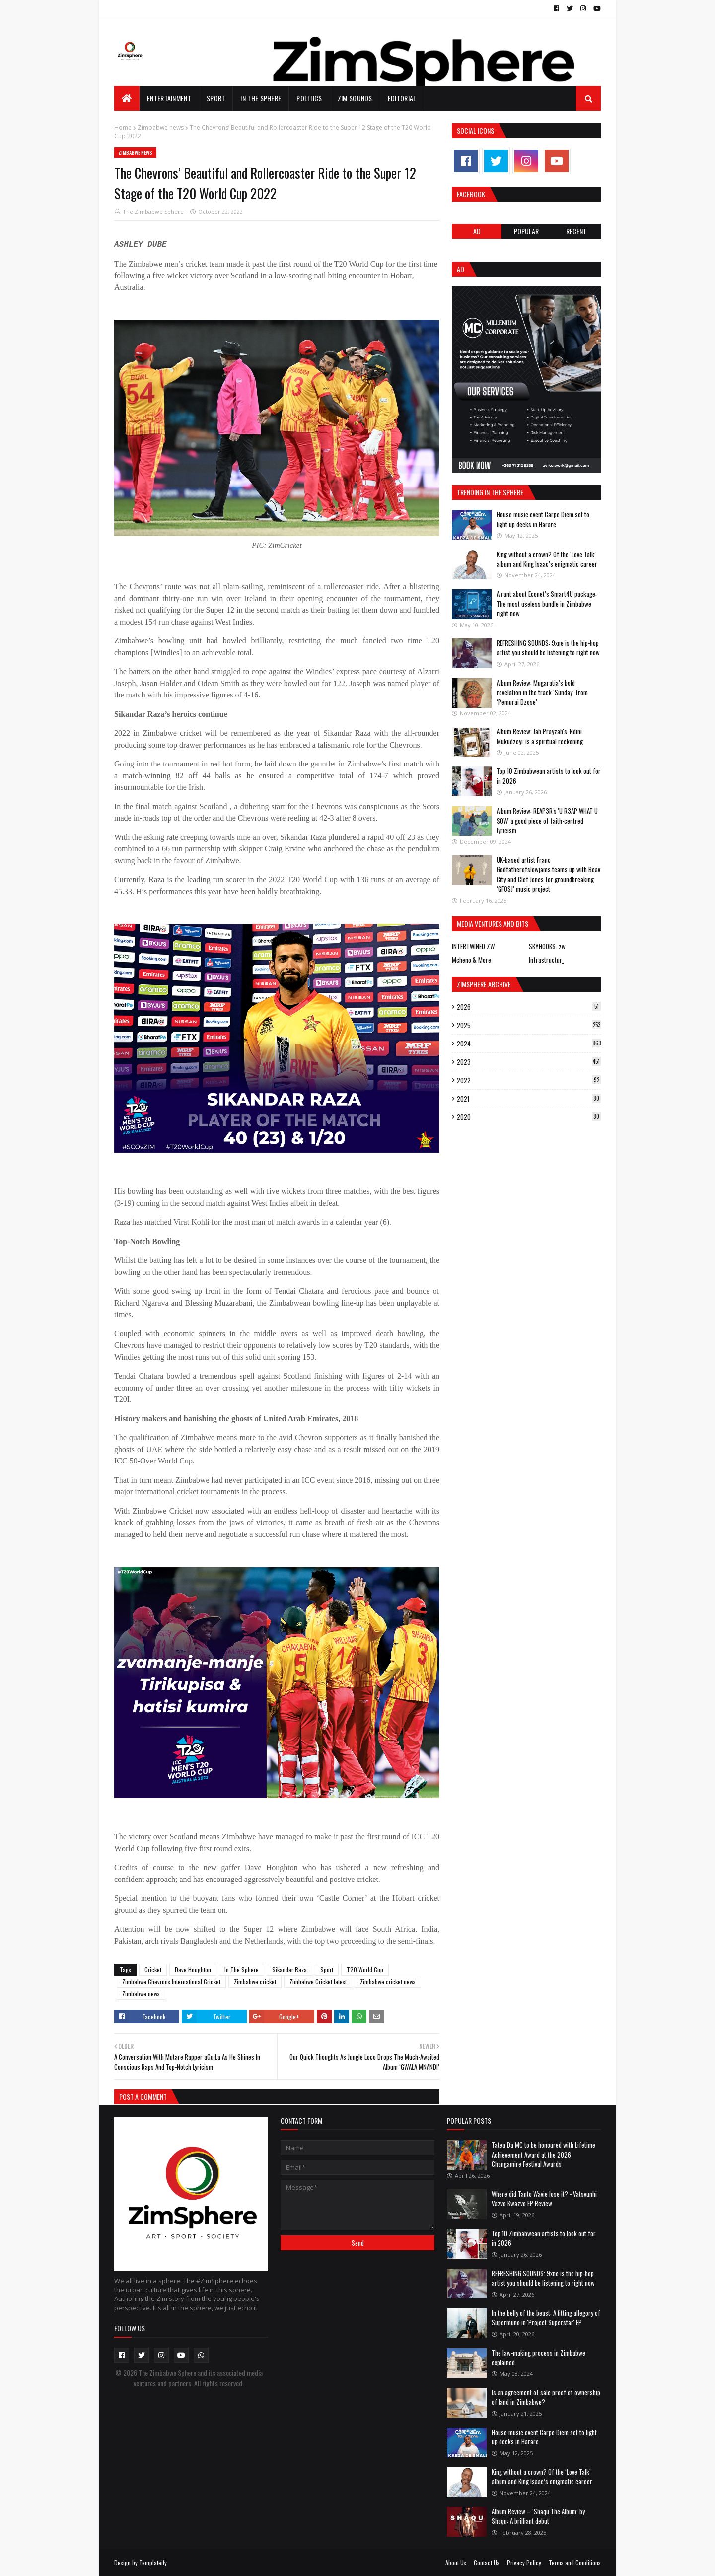 The width and height of the screenshot is (715, 2576). I want to click on Cricket, so click(152, 1969).